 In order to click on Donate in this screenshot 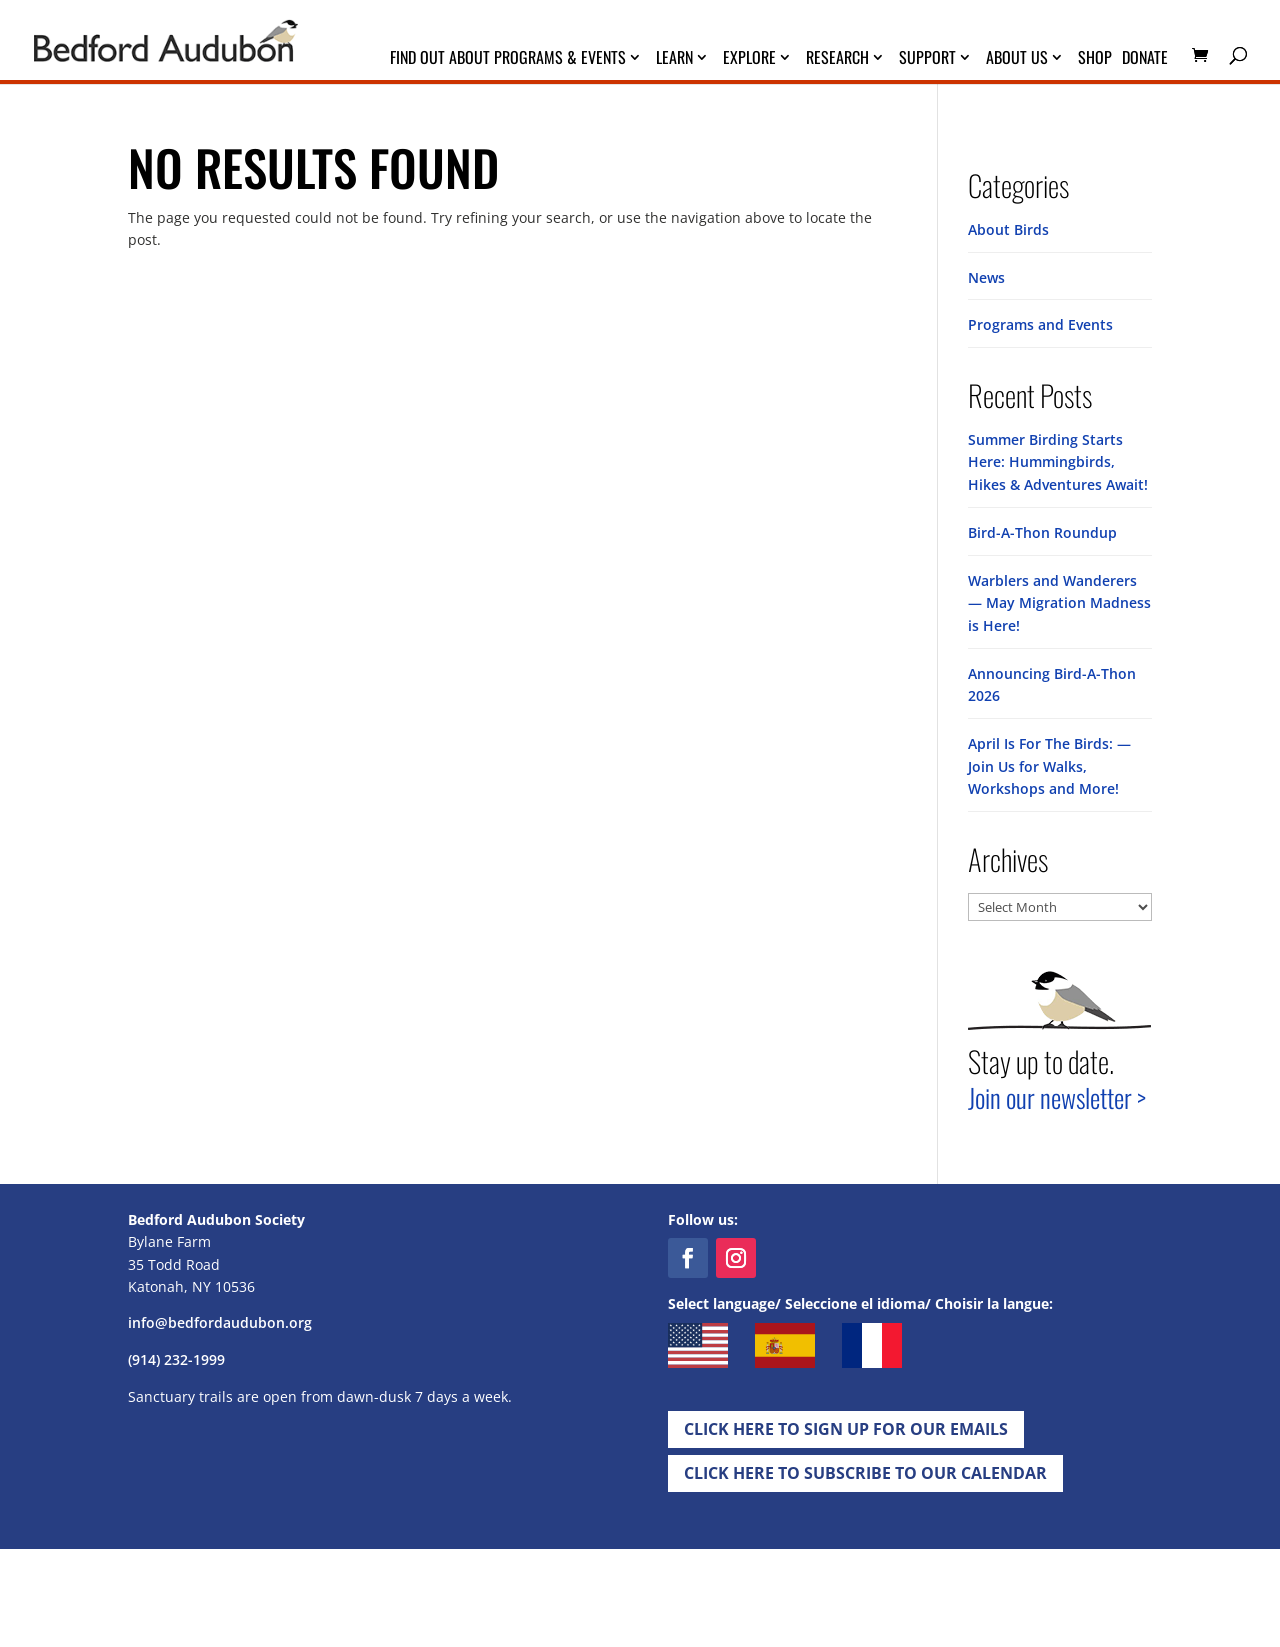, I will do `click(1145, 59)`.